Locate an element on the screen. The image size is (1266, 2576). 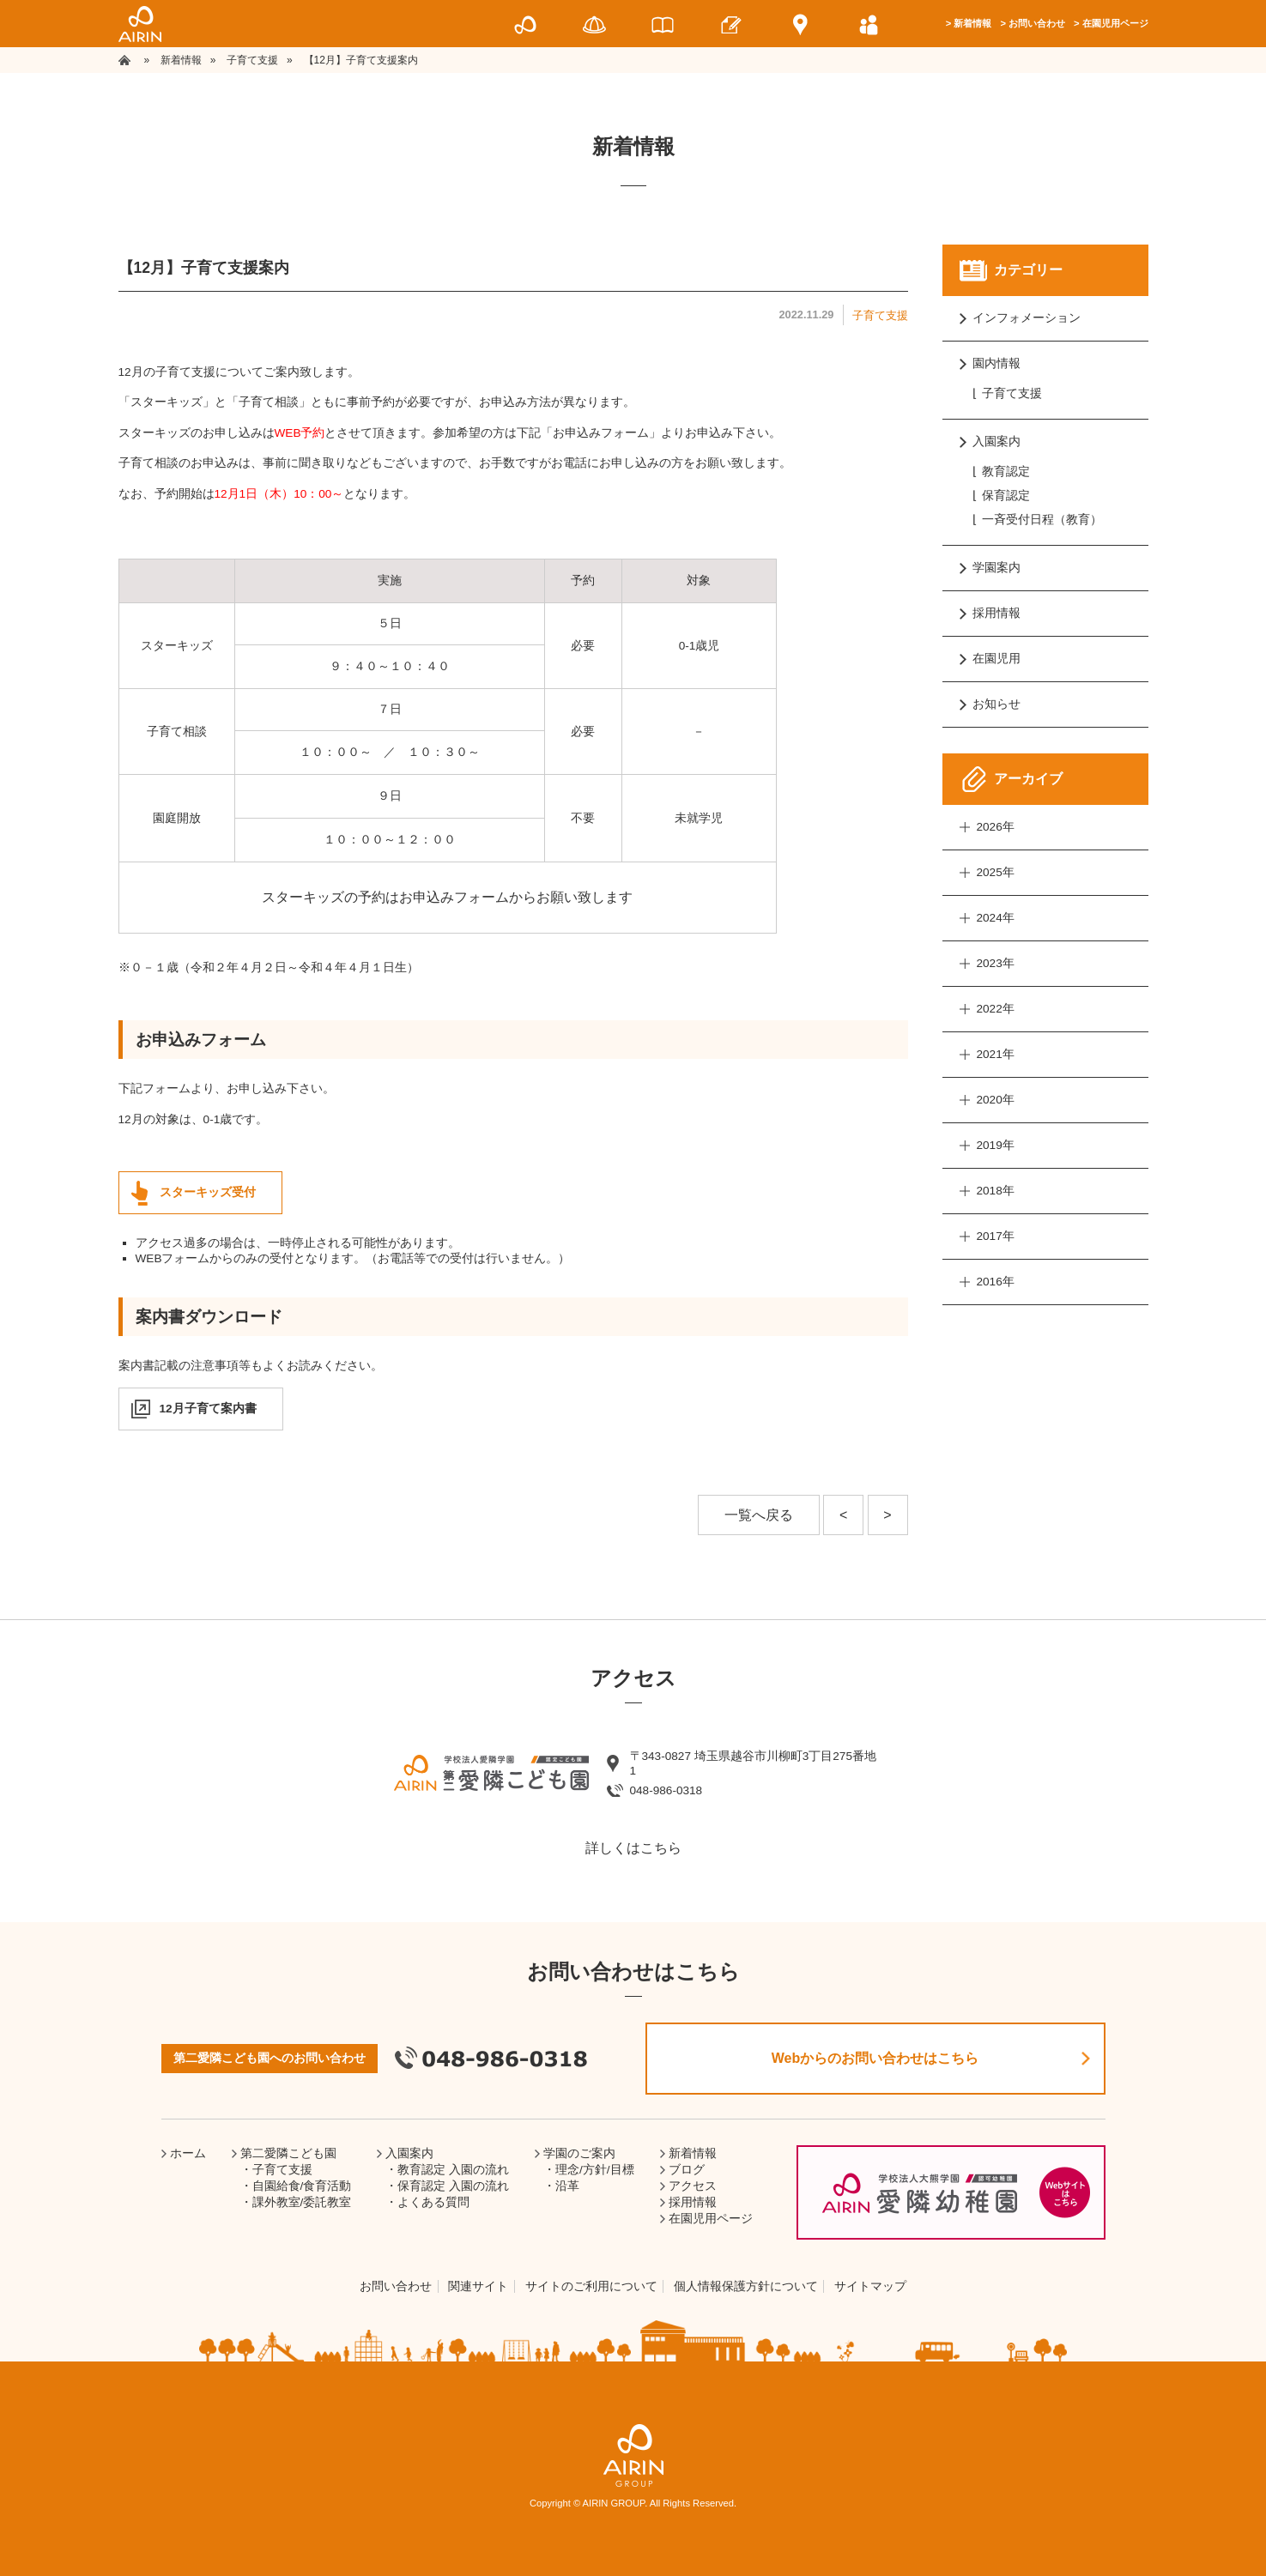
一斉受付日程（教育） is located at coordinates (1042, 519).